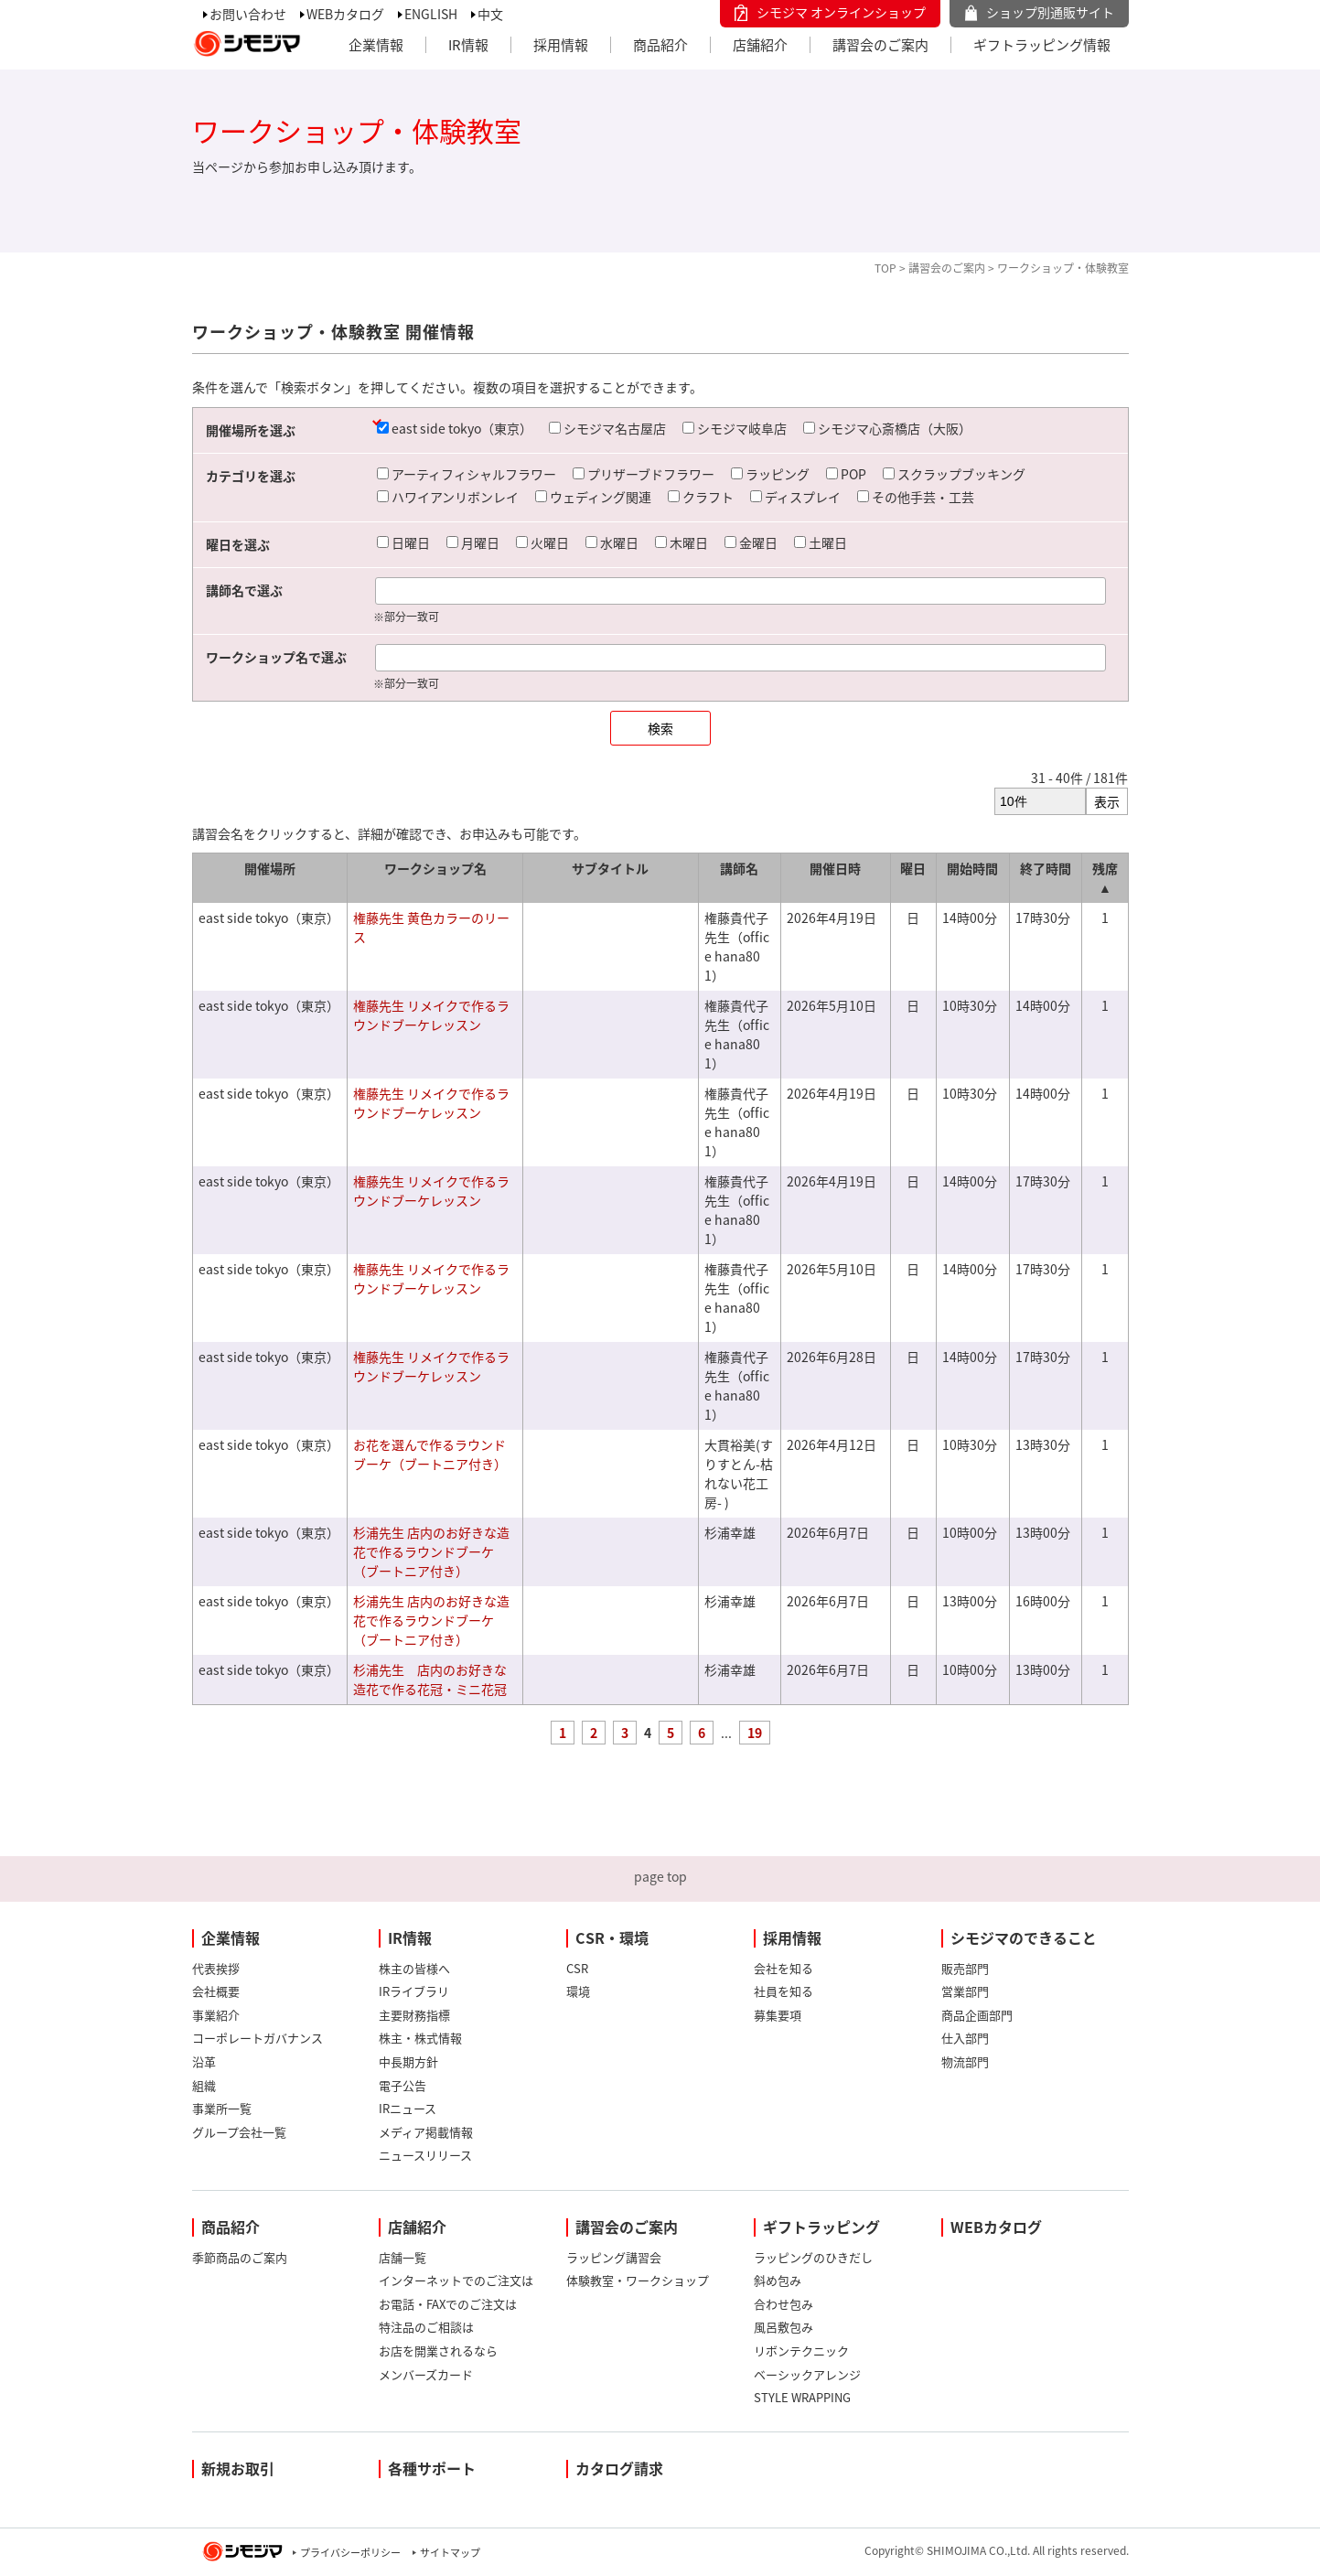 Image resolution: width=1320 pixels, height=2576 pixels. I want to click on 環境, so click(578, 1991).